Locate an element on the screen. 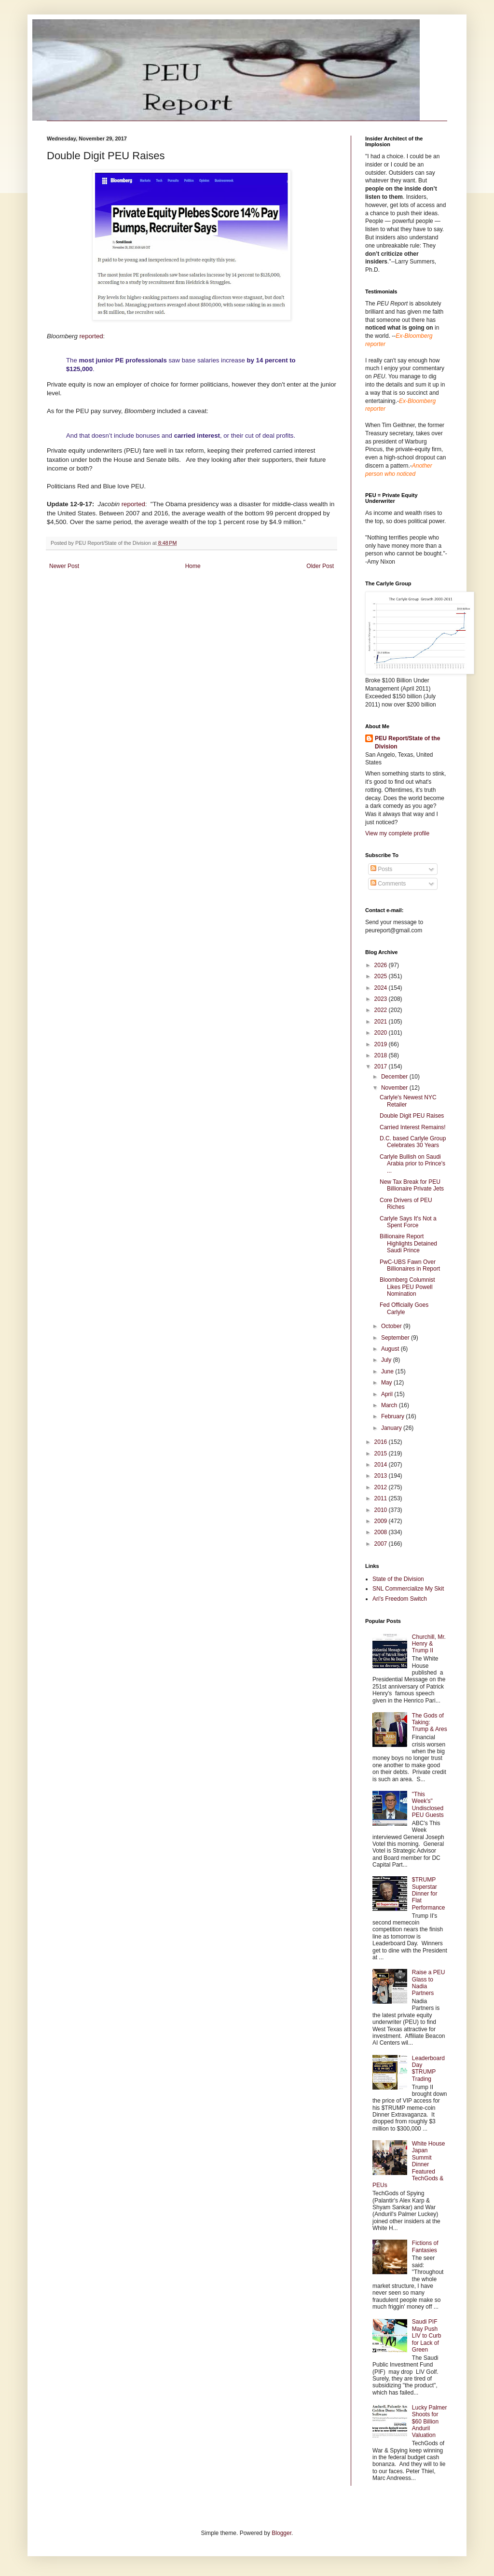  2016 is located at coordinates (381, 1442).